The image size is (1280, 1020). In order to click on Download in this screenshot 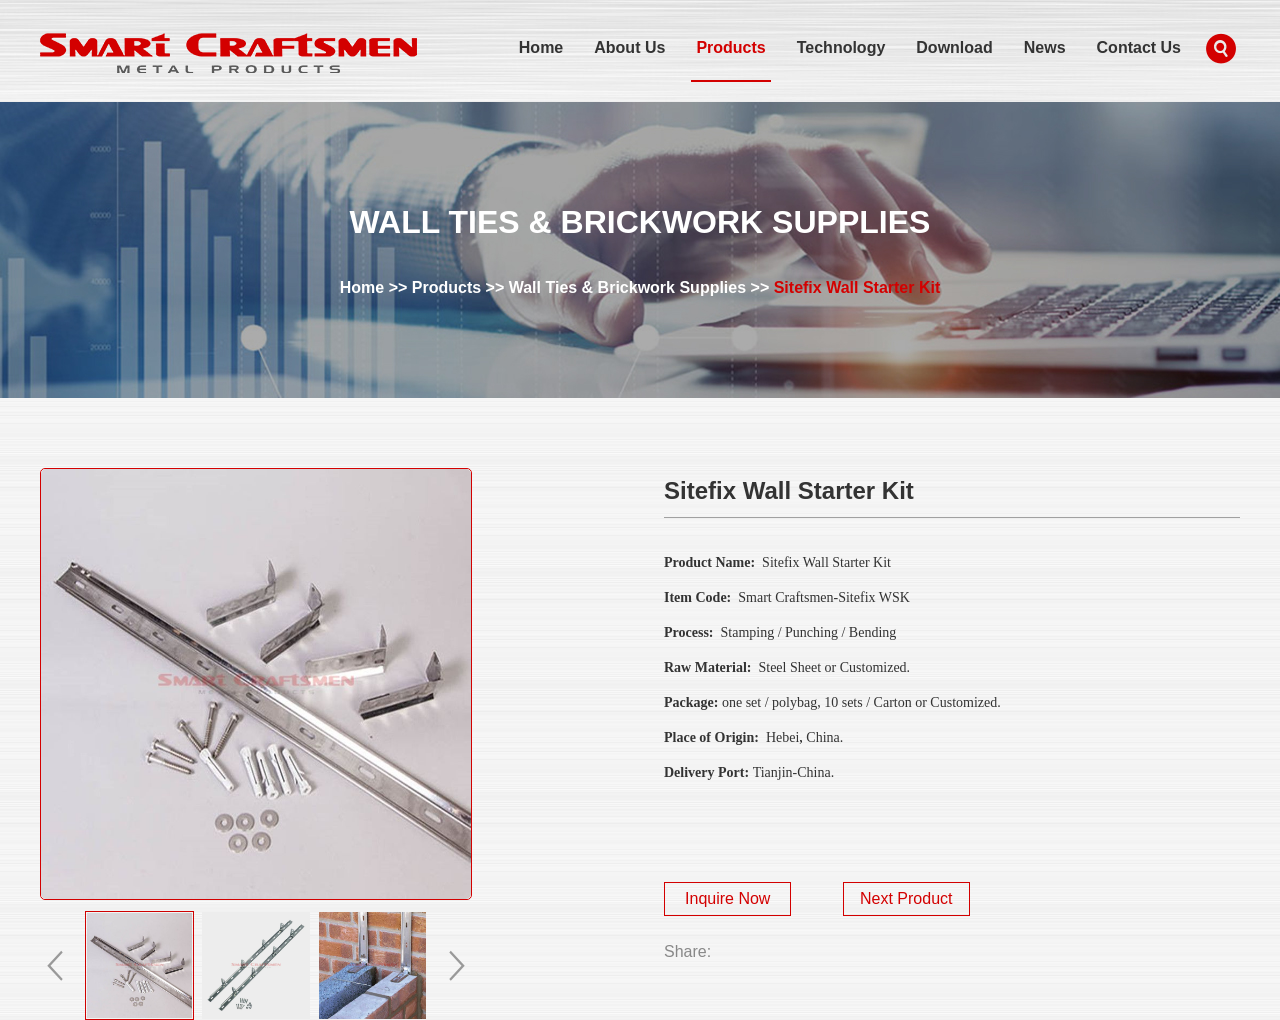, I will do `click(954, 47)`.